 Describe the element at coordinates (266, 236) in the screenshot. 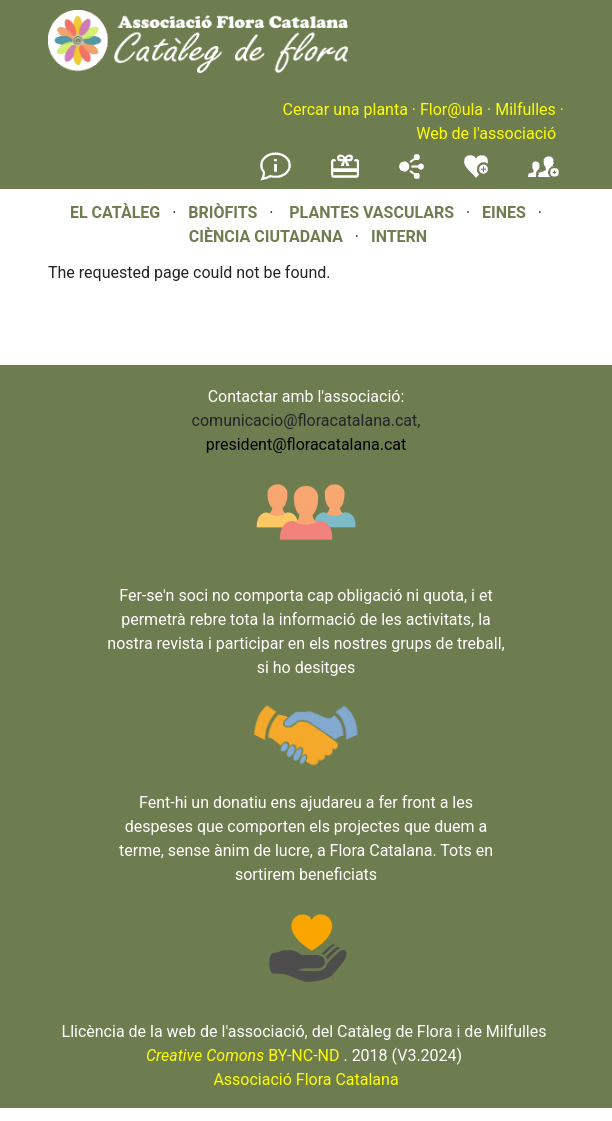

I see `CIÈNCIA CIUTADANA` at that location.